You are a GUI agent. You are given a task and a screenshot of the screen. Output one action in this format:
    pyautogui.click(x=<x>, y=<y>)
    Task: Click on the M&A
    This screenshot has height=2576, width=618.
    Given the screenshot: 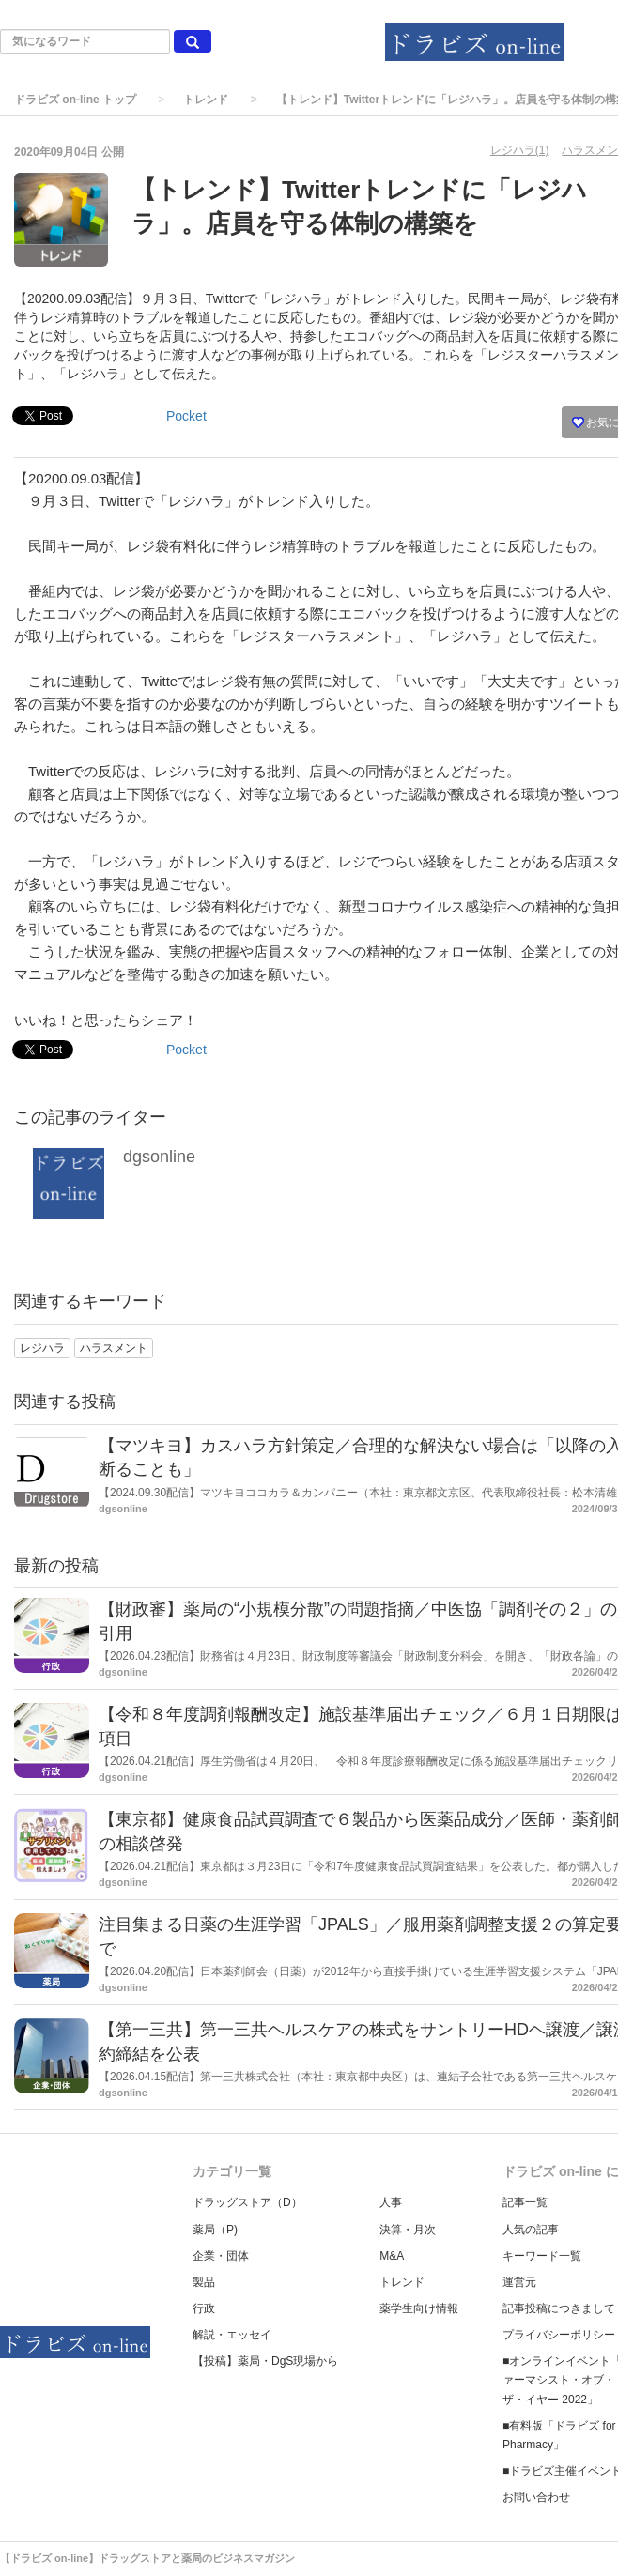 What is the action you would take?
    pyautogui.click(x=391, y=2255)
    